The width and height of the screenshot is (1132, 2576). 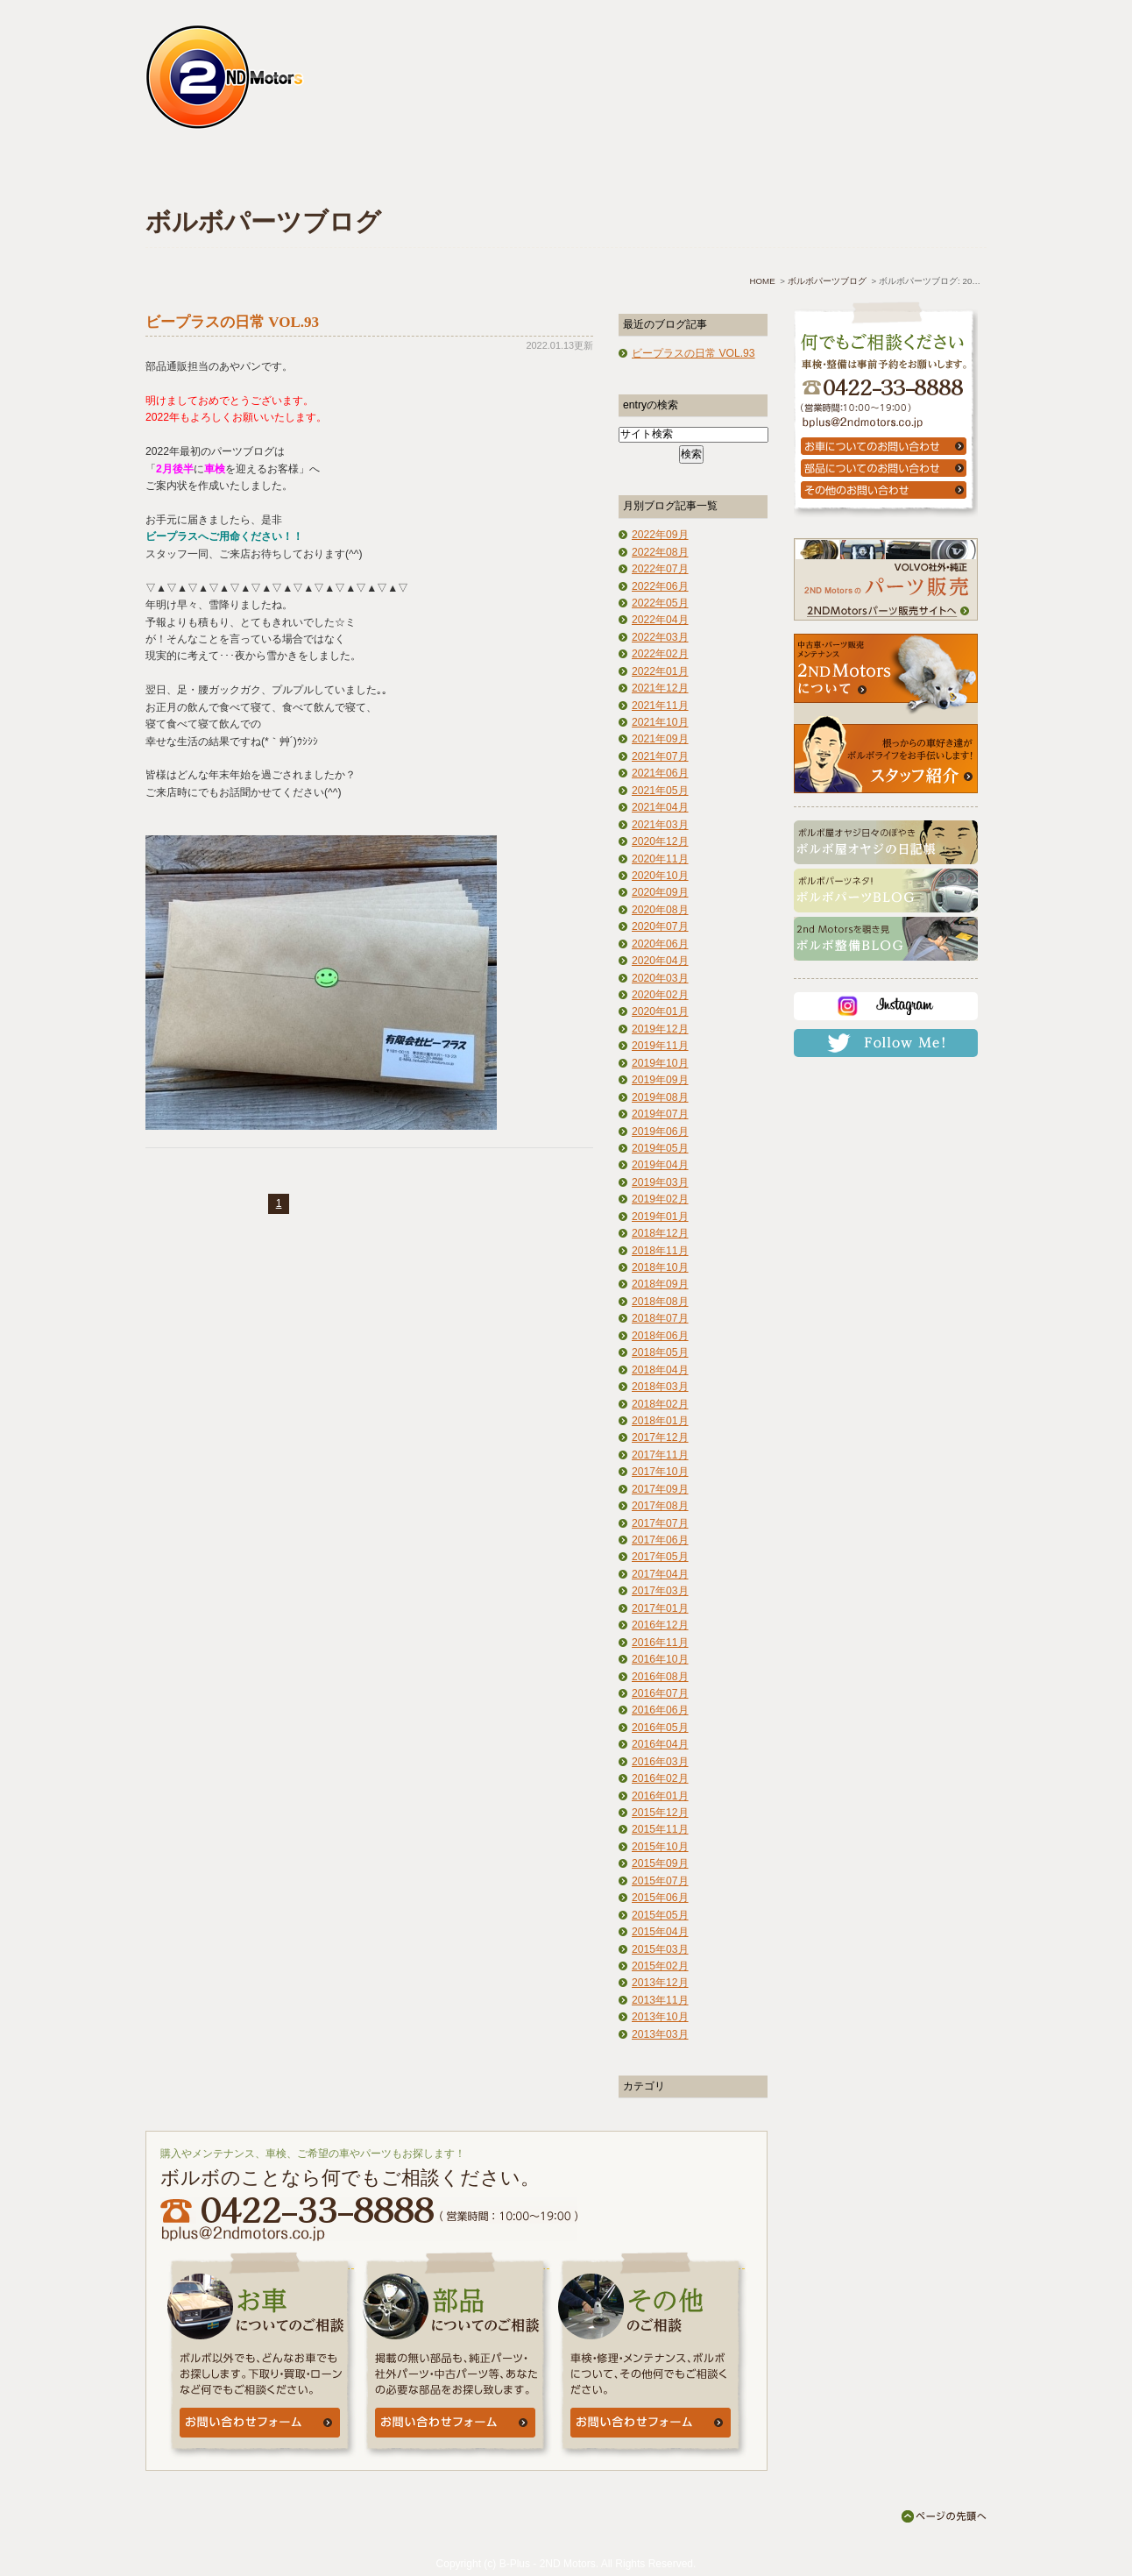 What do you see at coordinates (660, 1710) in the screenshot?
I see `2016年06月` at bounding box center [660, 1710].